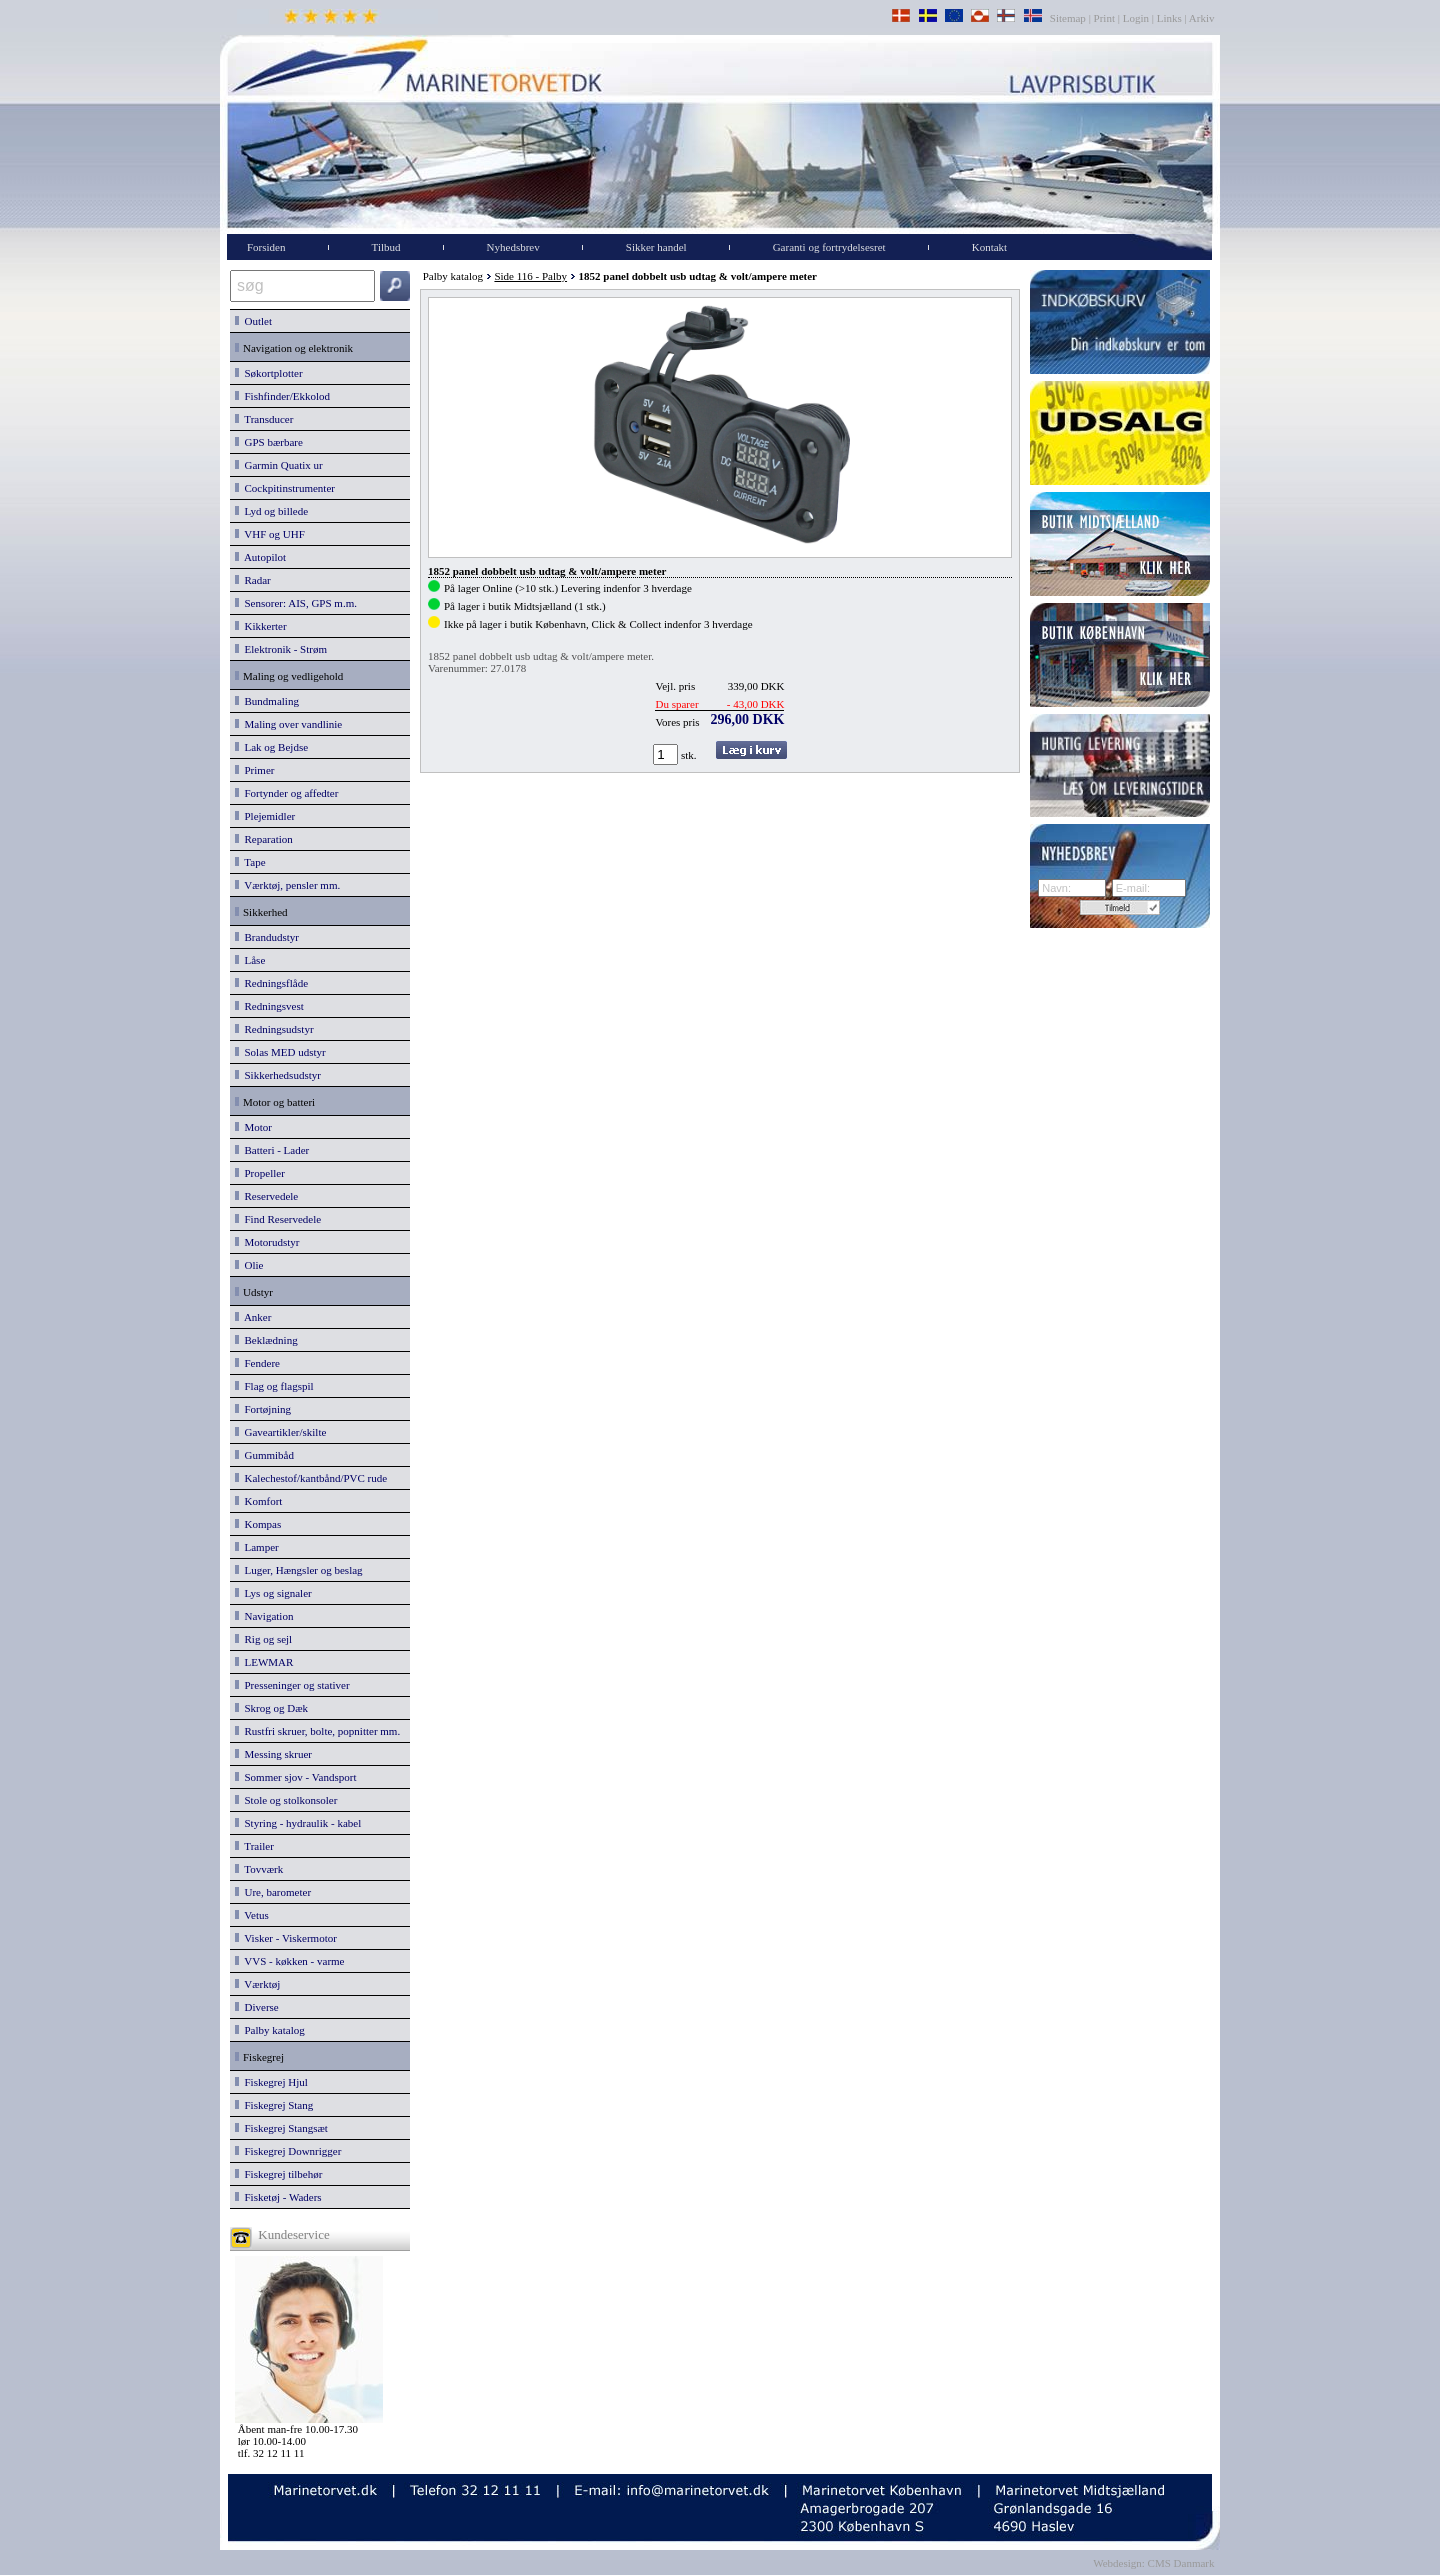 The width and height of the screenshot is (1440, 2575). Describe the element at coordinates (989, 247) in the screenshot. I see `Kontakt` at that location.